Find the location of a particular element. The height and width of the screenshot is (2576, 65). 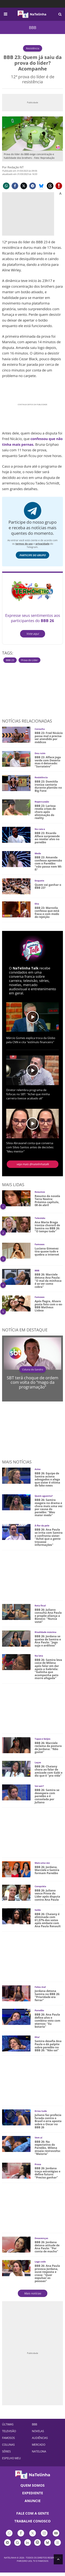

[Participantes do BBB 23 na sala da casa] is located at coordinates (16, 886).